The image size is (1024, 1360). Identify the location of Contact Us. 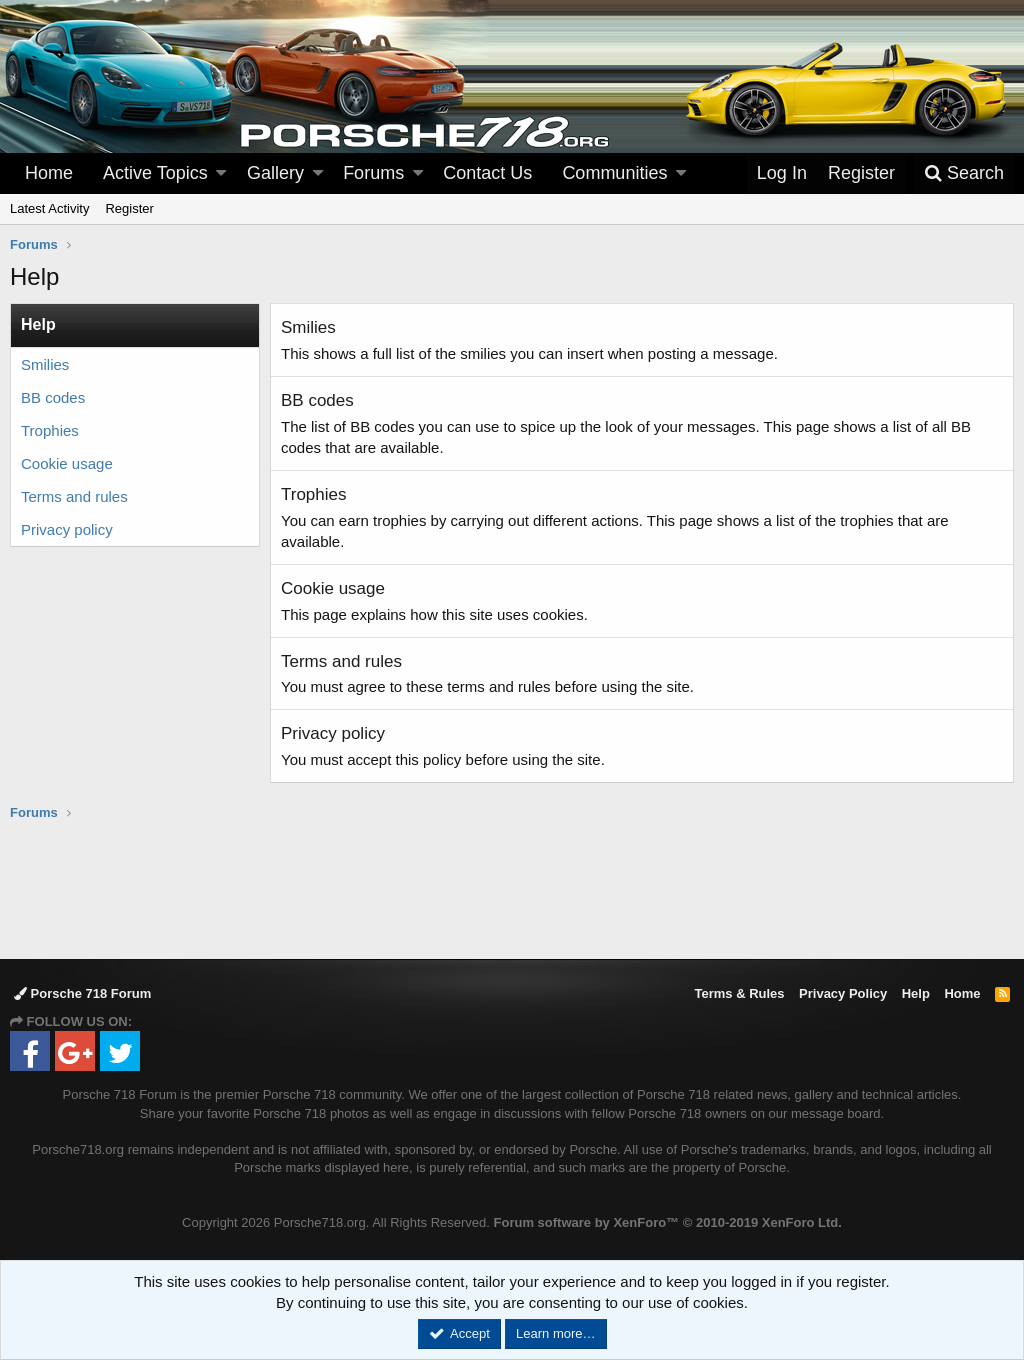
(487, 173).